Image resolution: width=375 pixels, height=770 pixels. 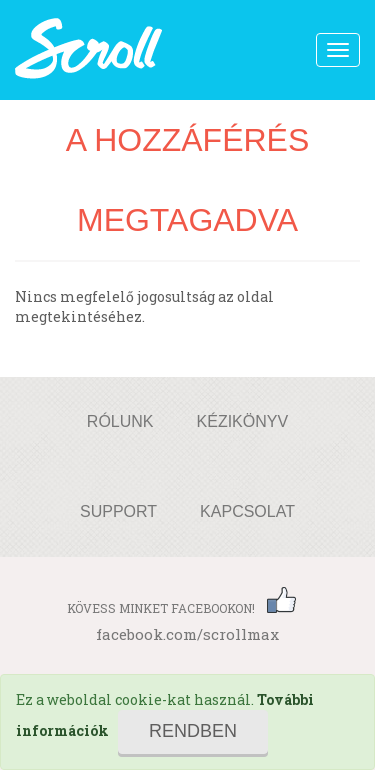 What do you see at coordinates (118, 511) in the screenshot?
I see `Support` at bounding box center [118, 511].